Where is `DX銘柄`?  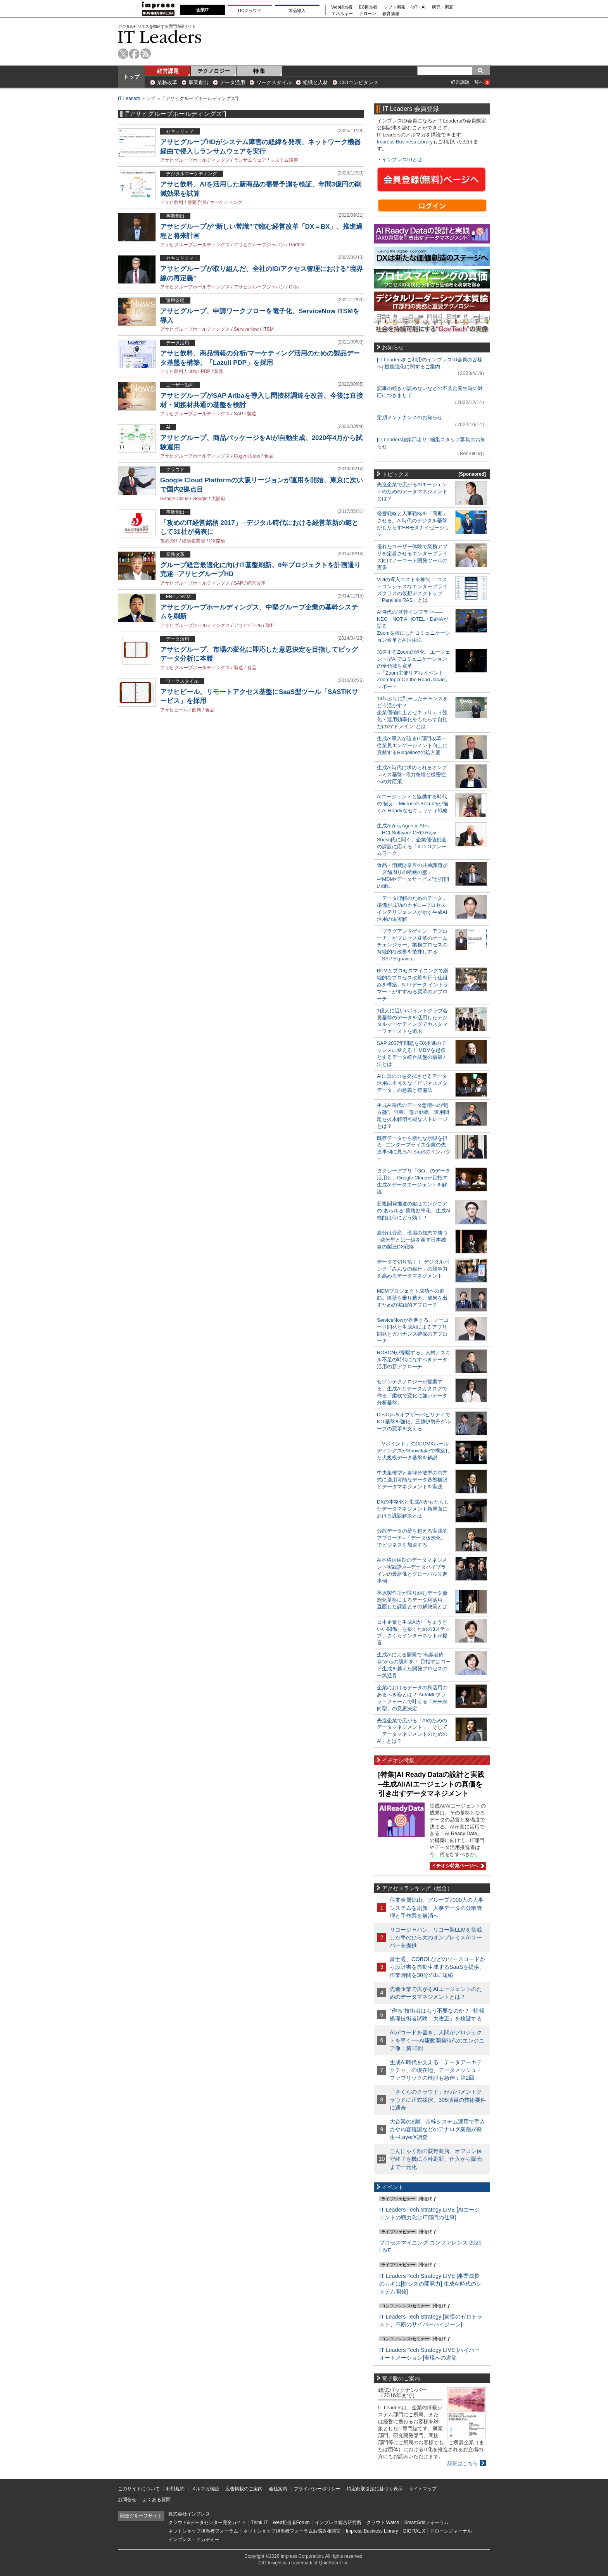
DX銘柄 is located at coordinates (217, 541).